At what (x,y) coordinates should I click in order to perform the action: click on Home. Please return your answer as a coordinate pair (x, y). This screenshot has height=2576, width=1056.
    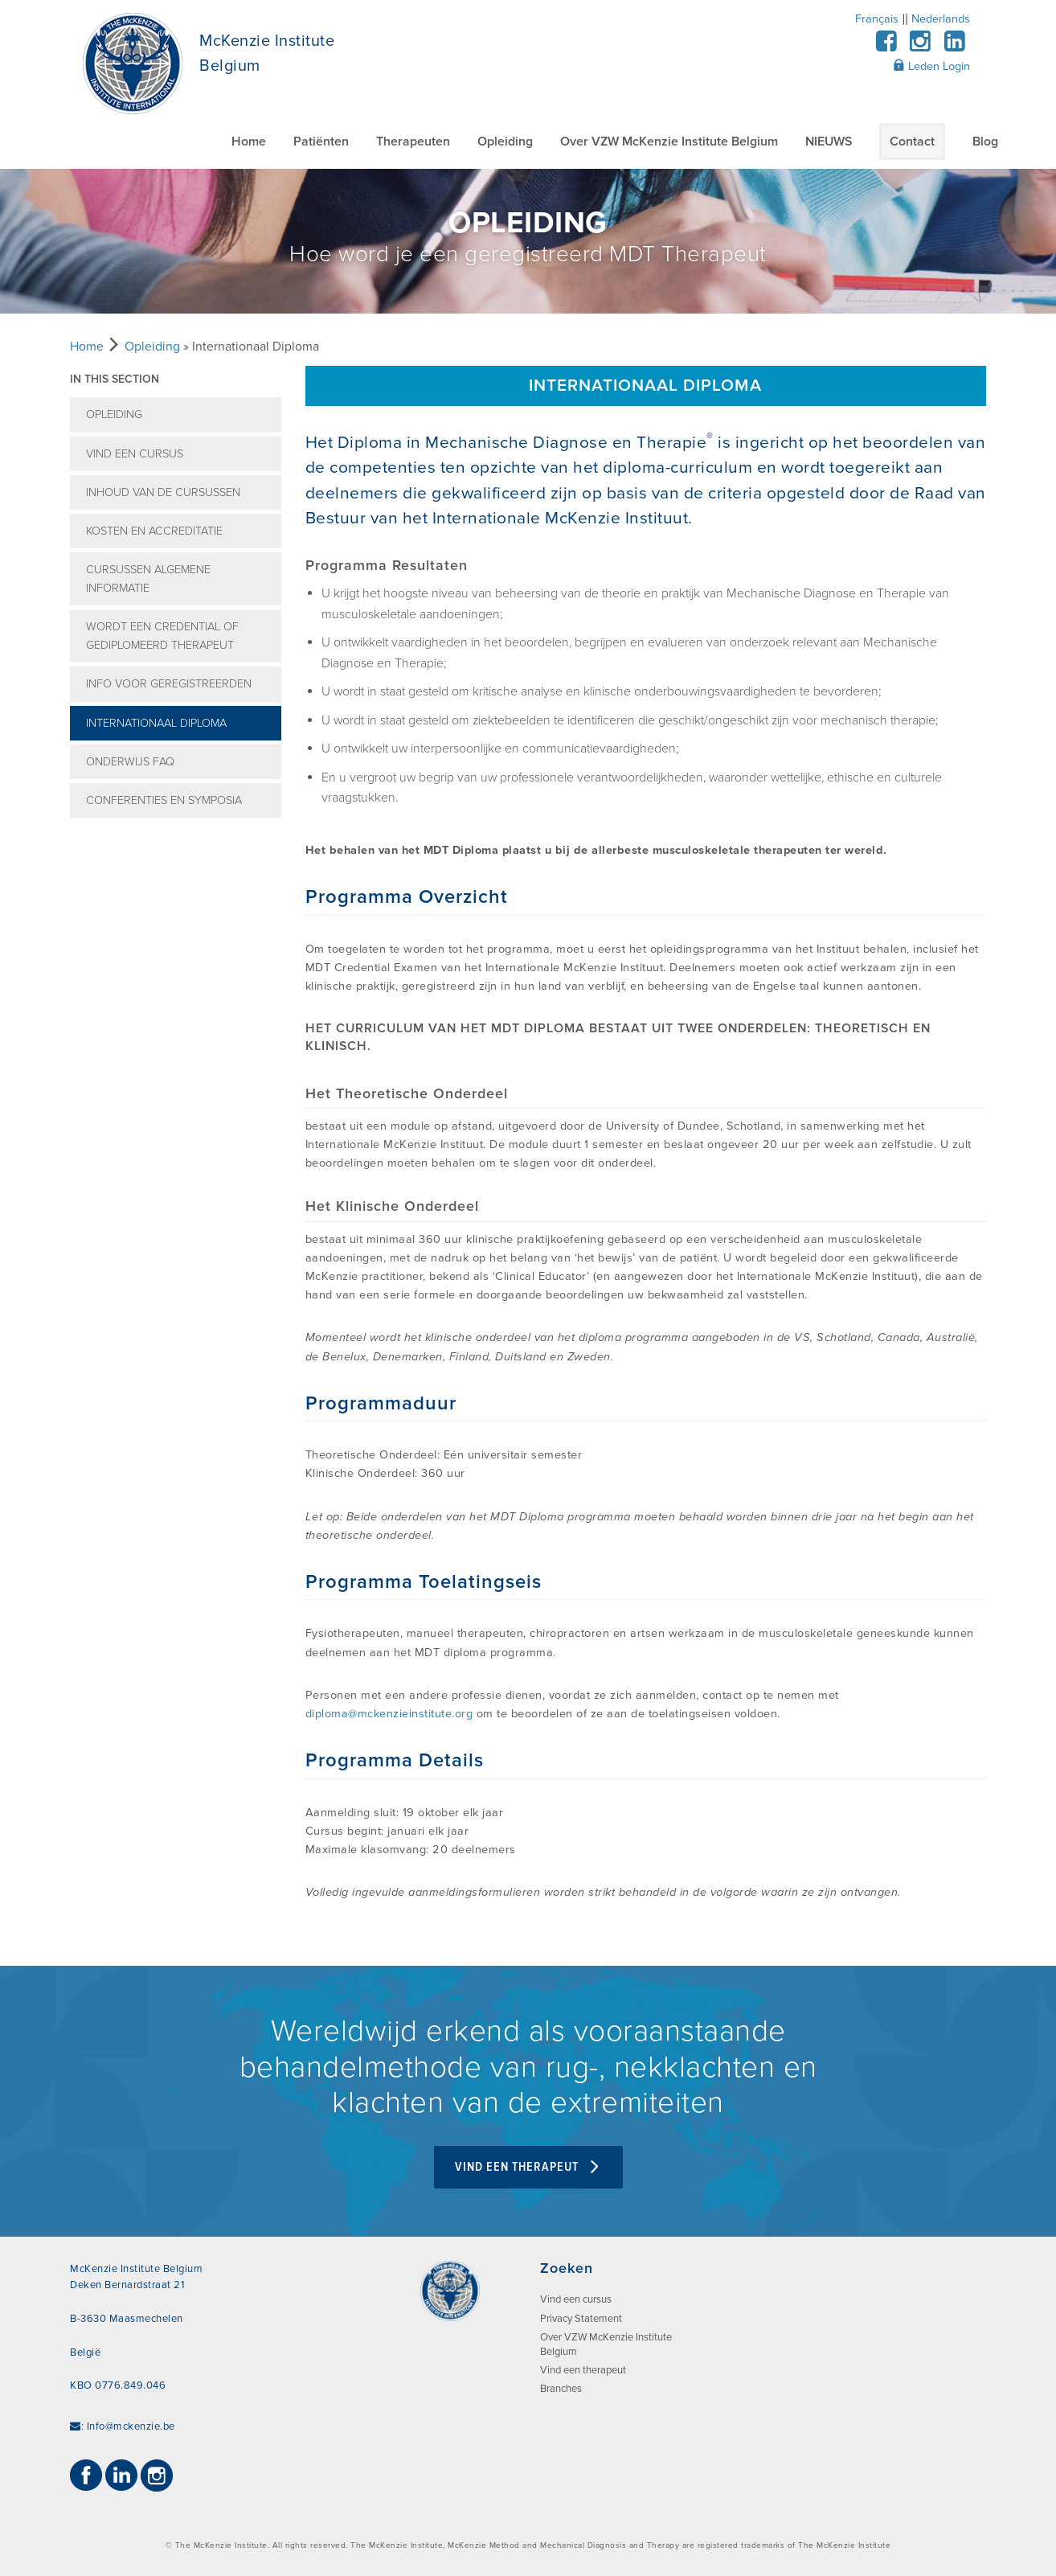
    Looking at the image, I should click on (248, 141).